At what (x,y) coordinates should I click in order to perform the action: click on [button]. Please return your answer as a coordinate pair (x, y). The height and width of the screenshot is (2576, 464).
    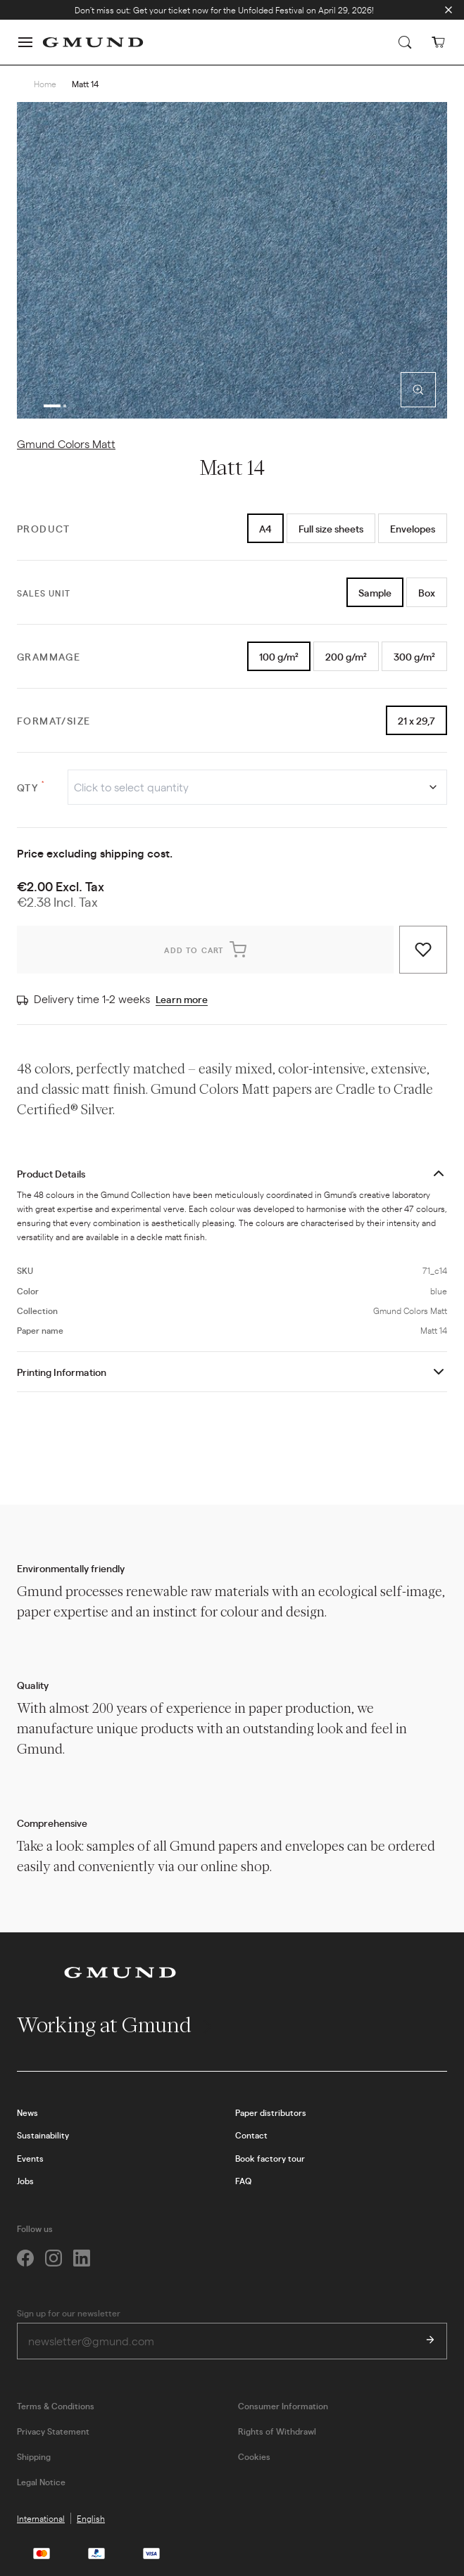
    Looking at the image, I should click on (25, 42).